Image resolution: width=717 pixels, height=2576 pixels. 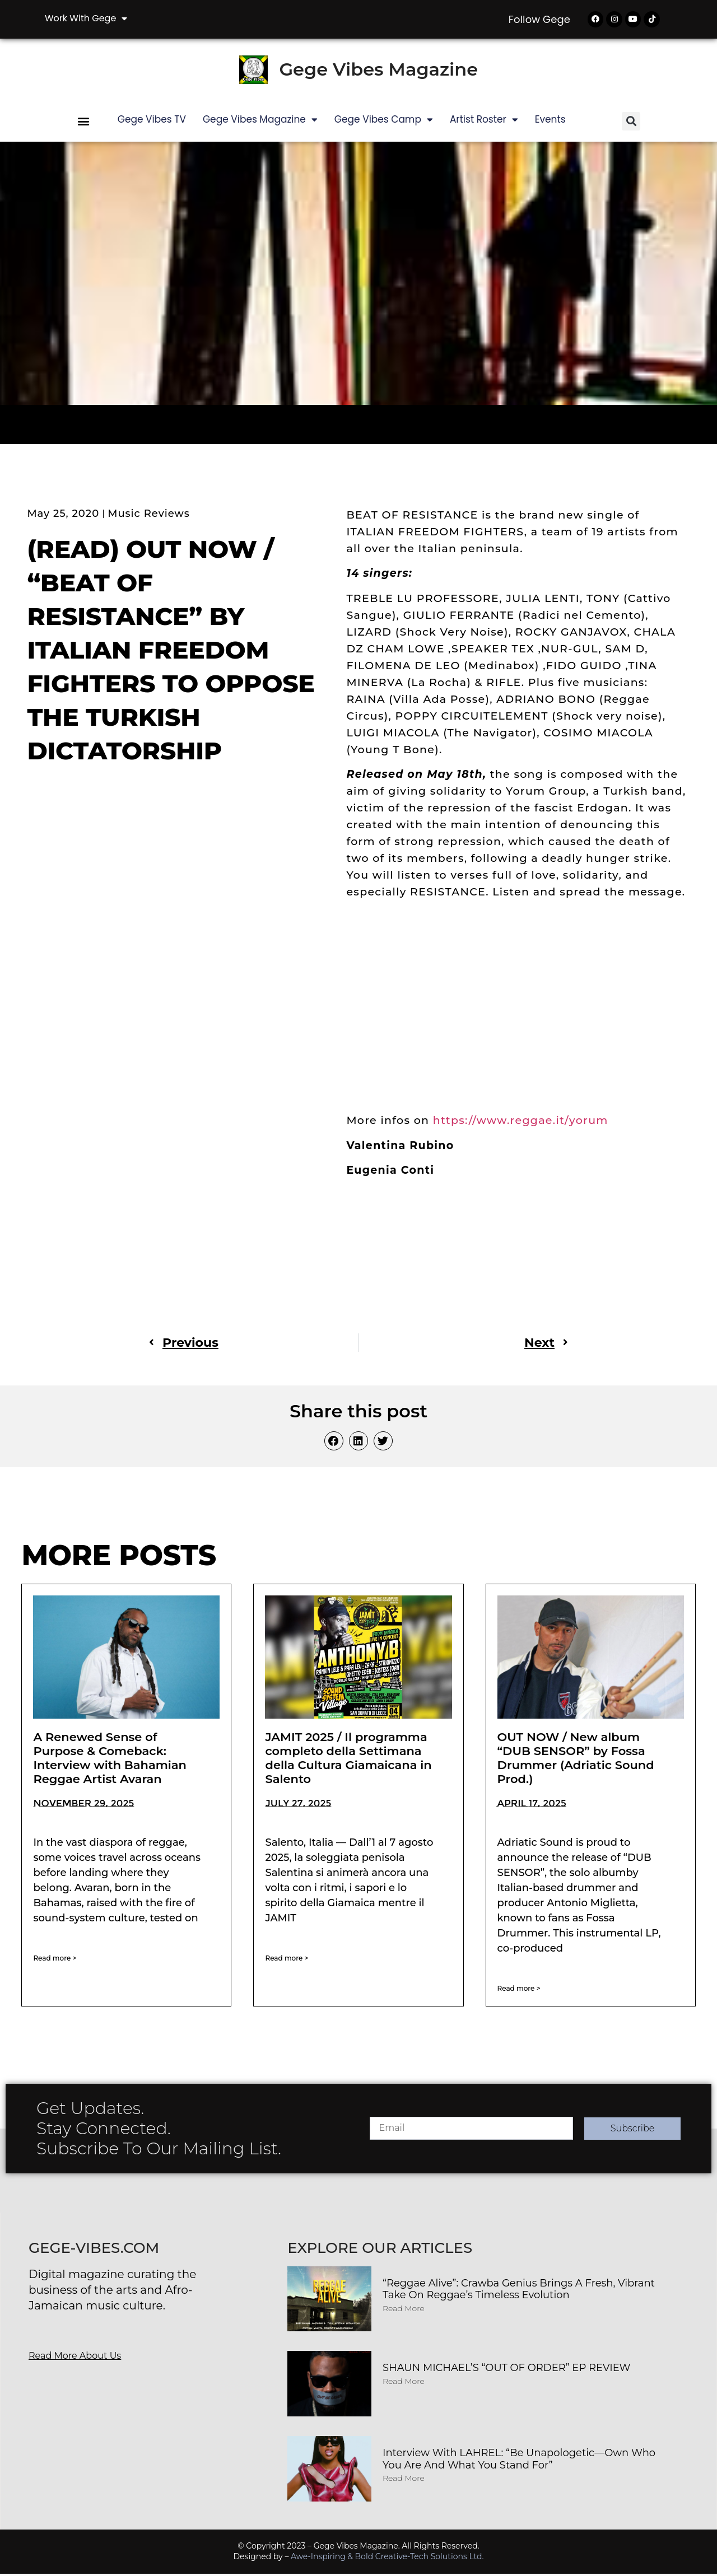 I want to click on Gege Vibes Magazine, so click(x=378, y=71).